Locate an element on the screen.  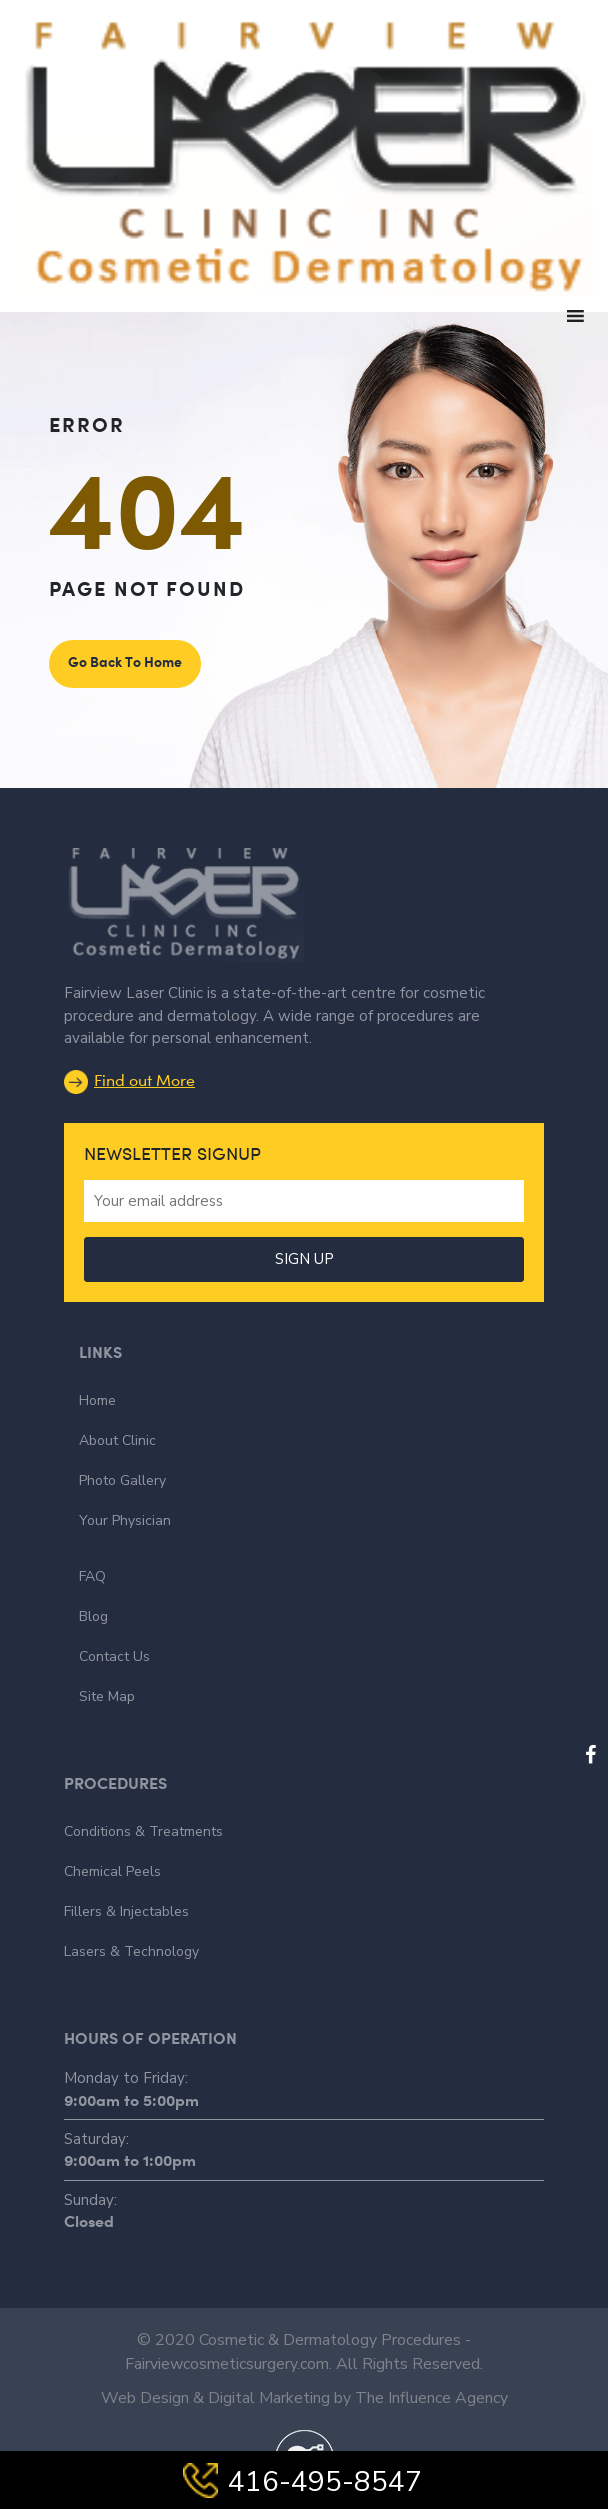
Conditions & Treatments is located at coordinates (143, 1831).